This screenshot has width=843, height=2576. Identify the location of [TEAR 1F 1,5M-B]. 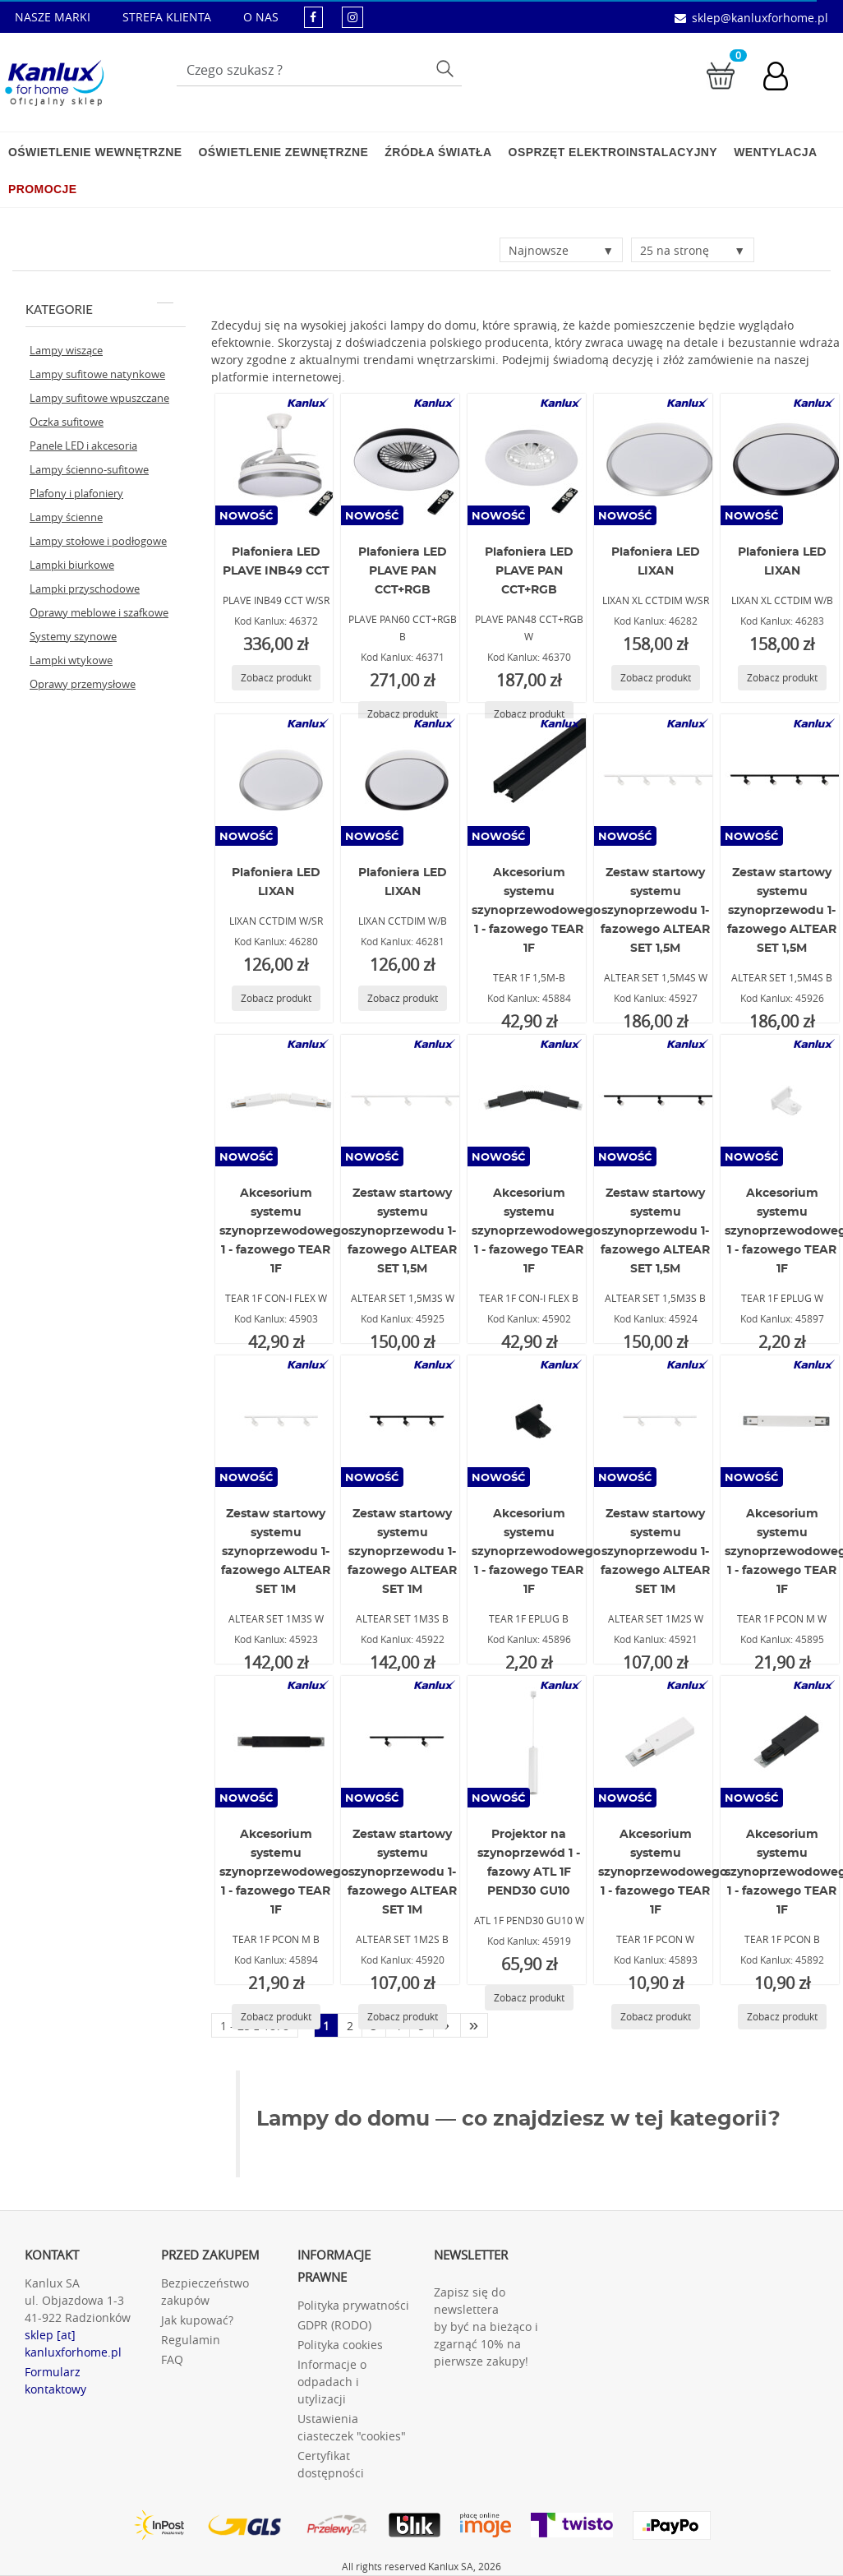
(529, 780).